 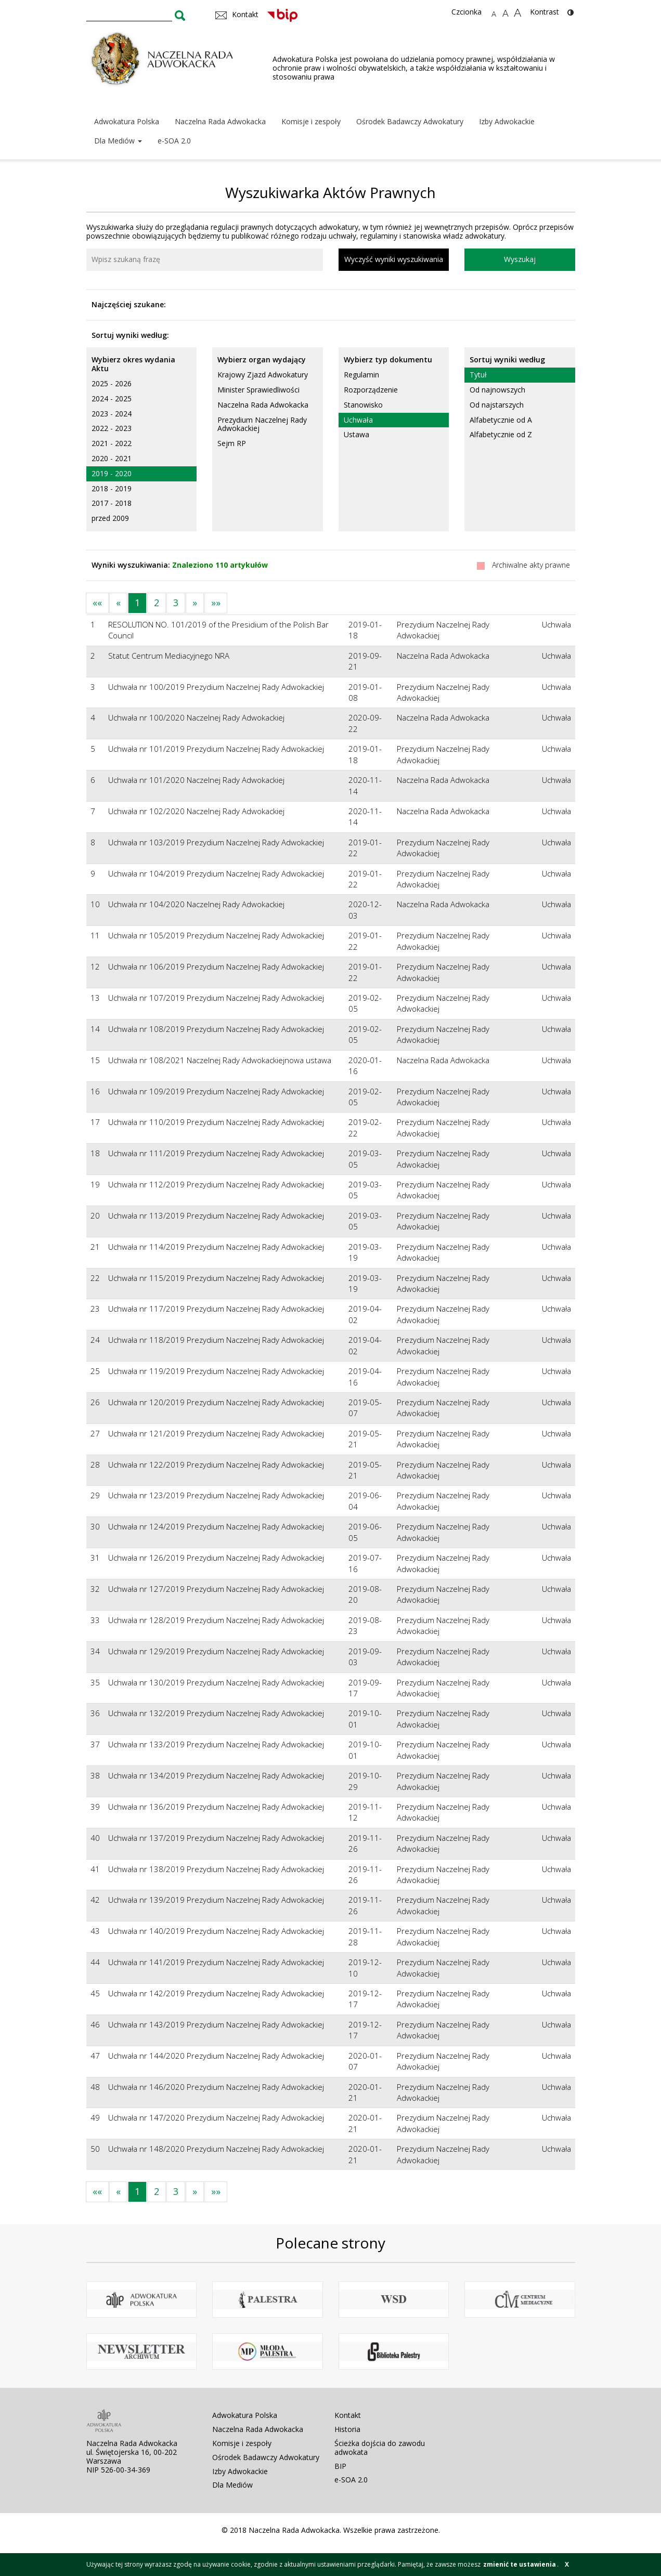 What do you see at coordinates (220, 121) in the screenshot?
I see `Naczelna Rada Adwokacka` at bounding box center [220, 121].